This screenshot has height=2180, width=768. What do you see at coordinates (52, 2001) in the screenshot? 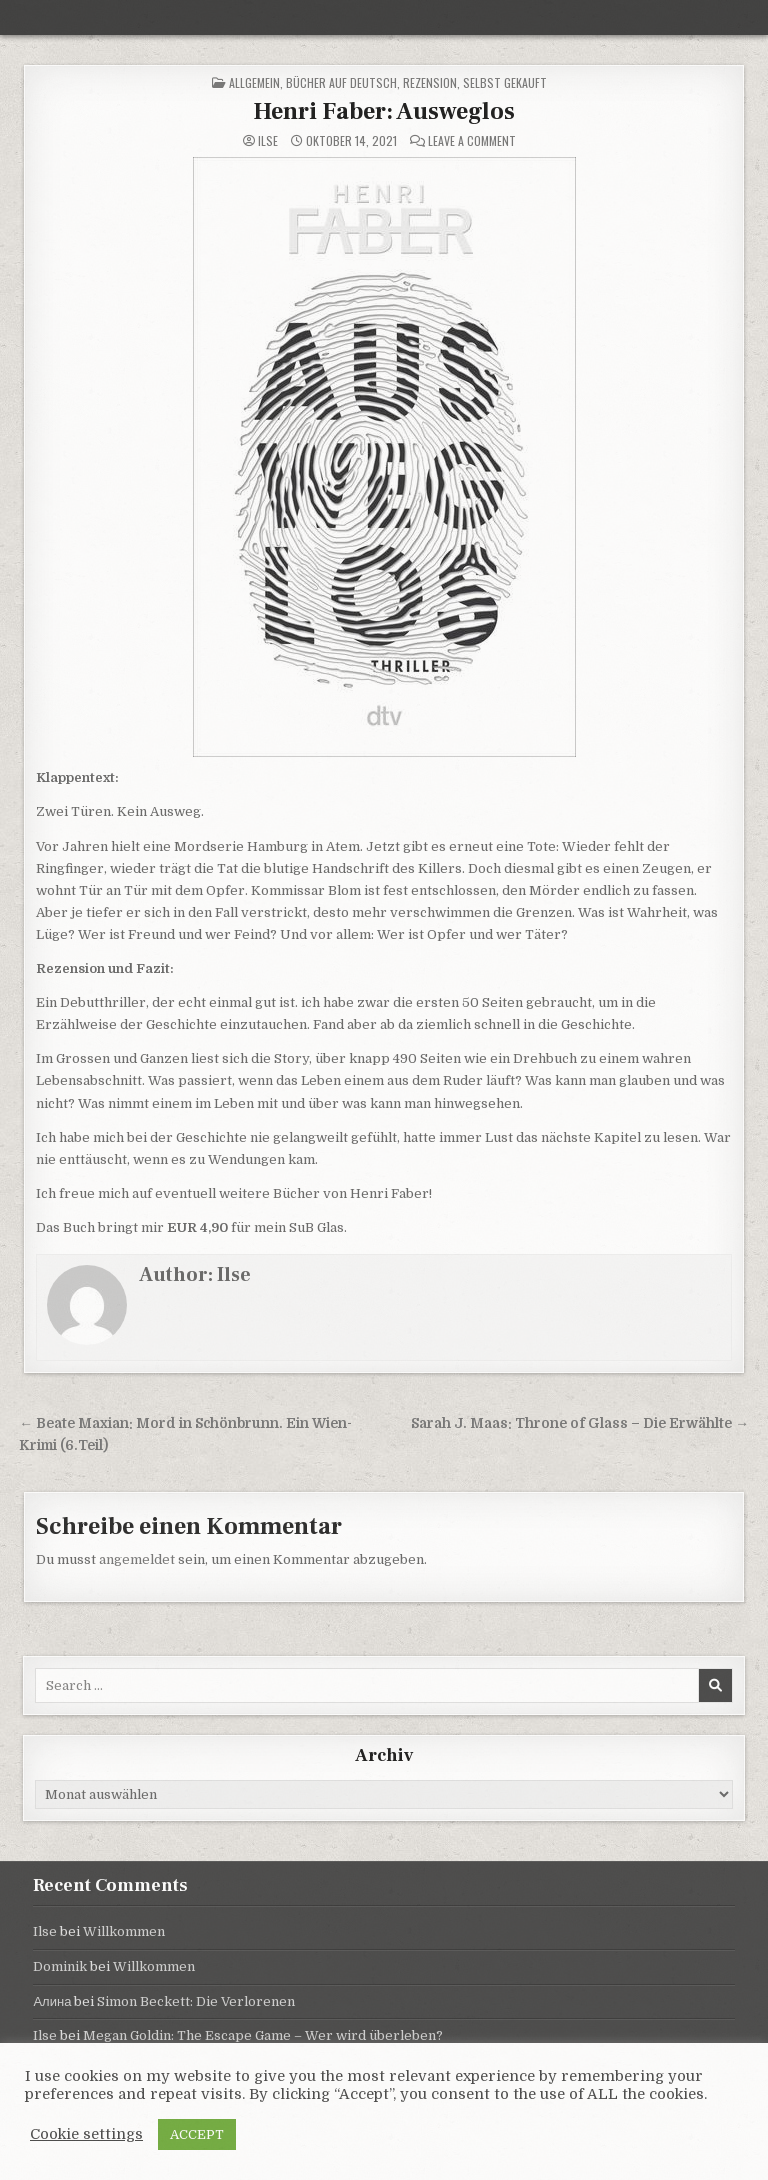
I see `Алина` at bounding box center [52, 2001].